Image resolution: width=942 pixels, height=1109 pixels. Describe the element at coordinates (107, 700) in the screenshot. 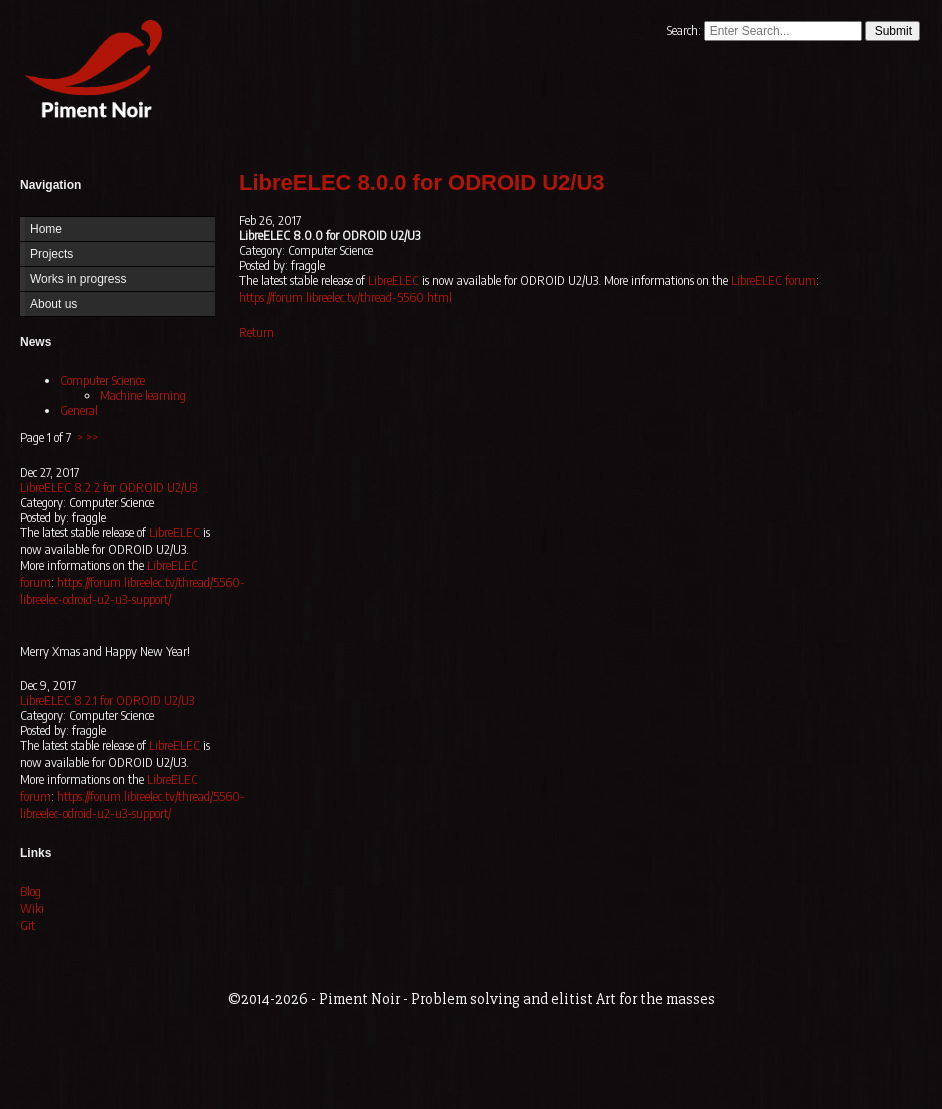

I see `LibreELEC 8.2.1 for ODROID U2/U3` at that location.